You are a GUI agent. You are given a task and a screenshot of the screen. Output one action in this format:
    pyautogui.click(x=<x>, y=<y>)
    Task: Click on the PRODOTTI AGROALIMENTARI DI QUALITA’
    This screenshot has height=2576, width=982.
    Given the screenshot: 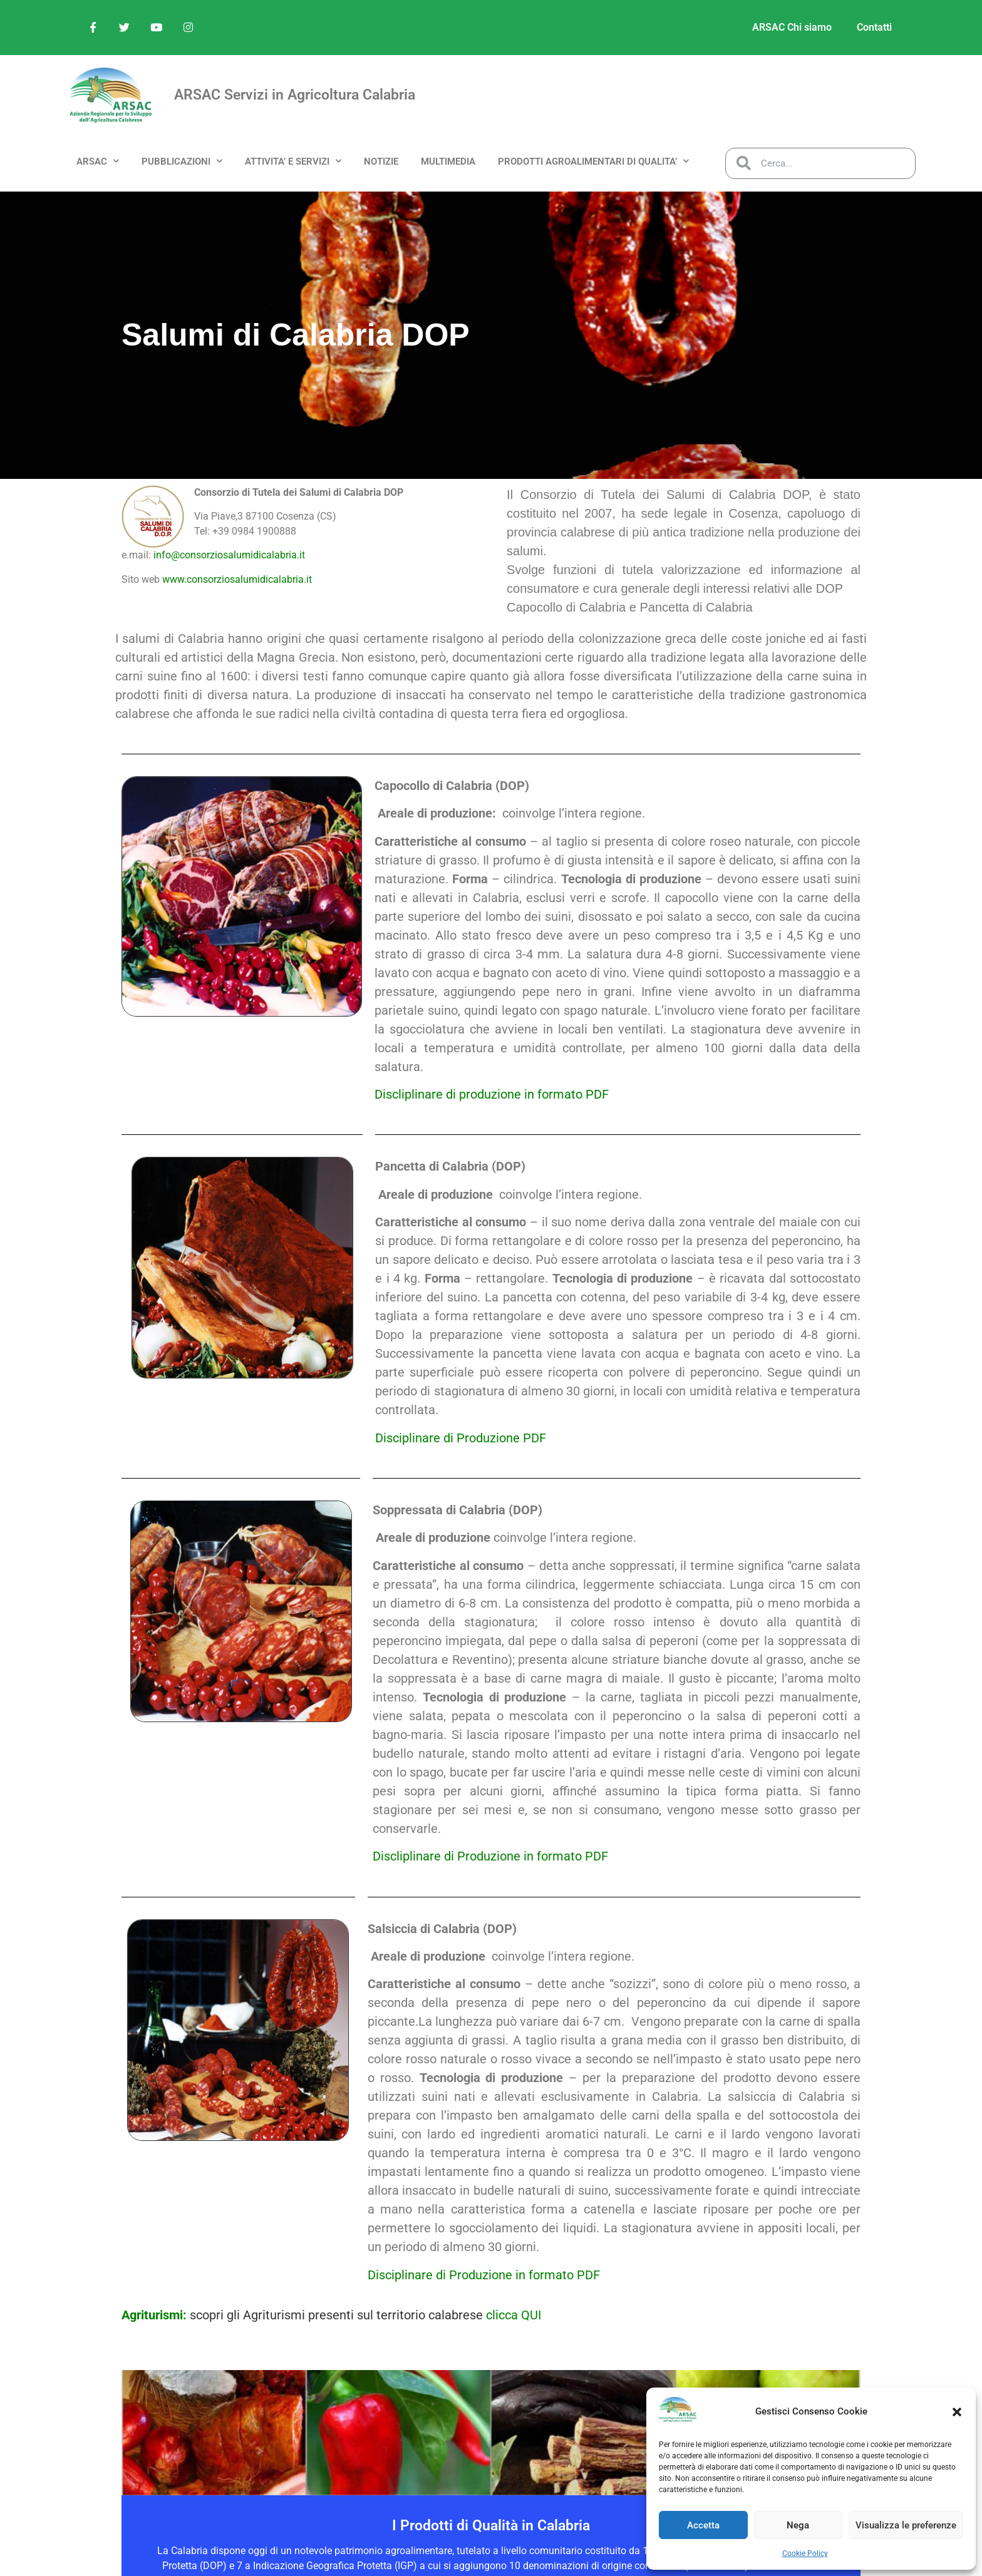 What is the action you would take?
    pyautogui.click(x=593, y=161)
    